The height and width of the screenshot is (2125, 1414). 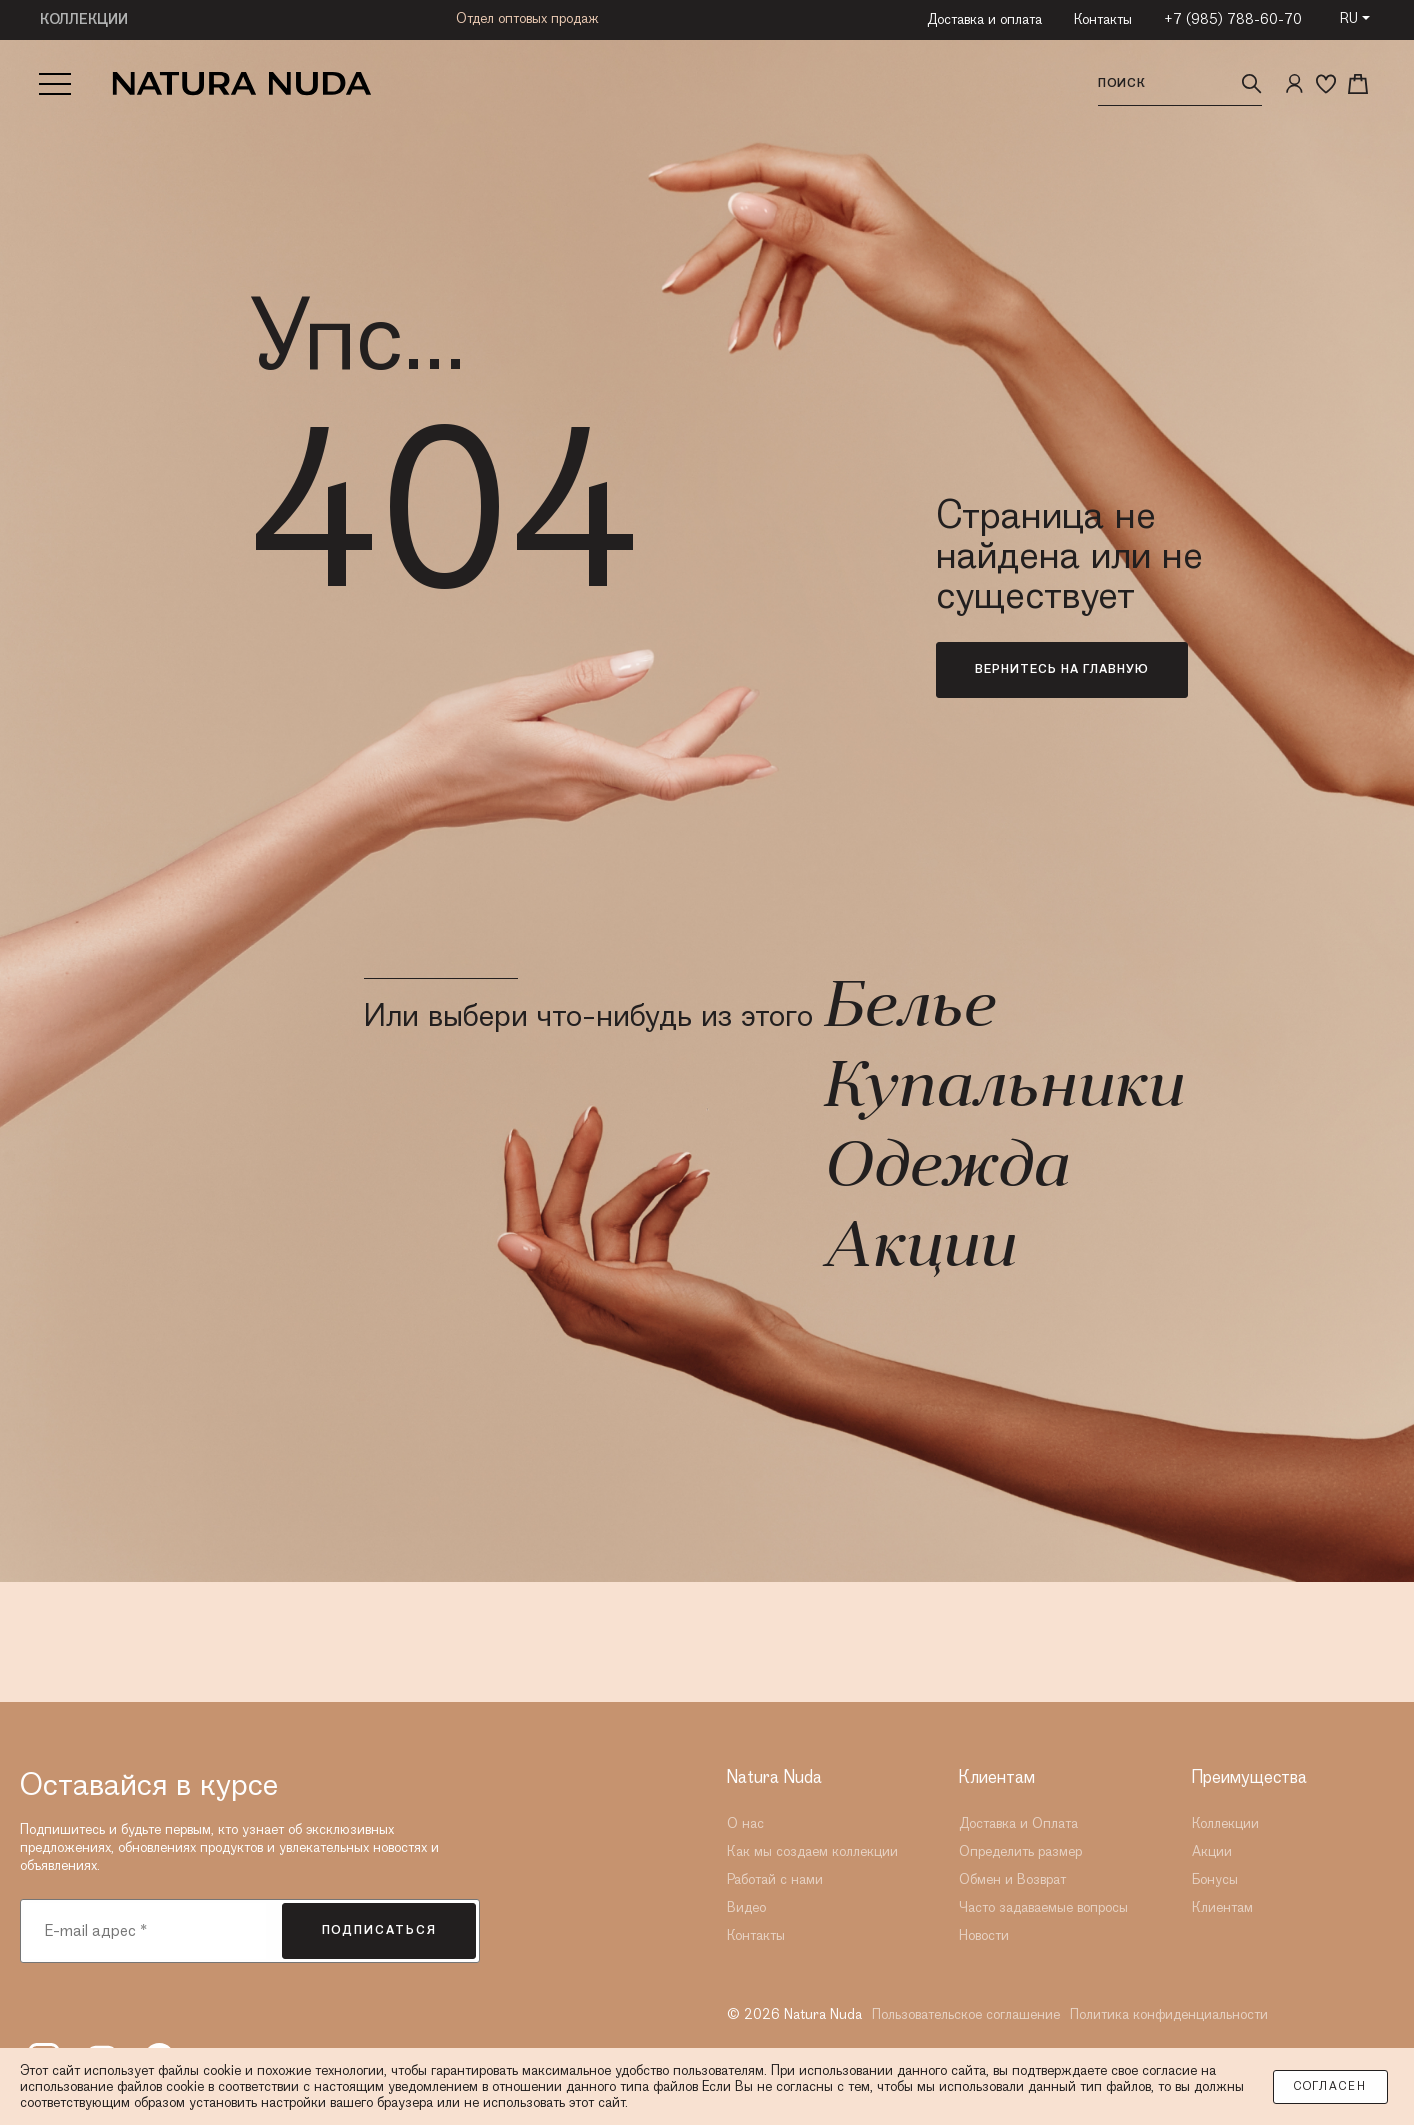 I want to click on О нас, so click(x=745, y=1824).